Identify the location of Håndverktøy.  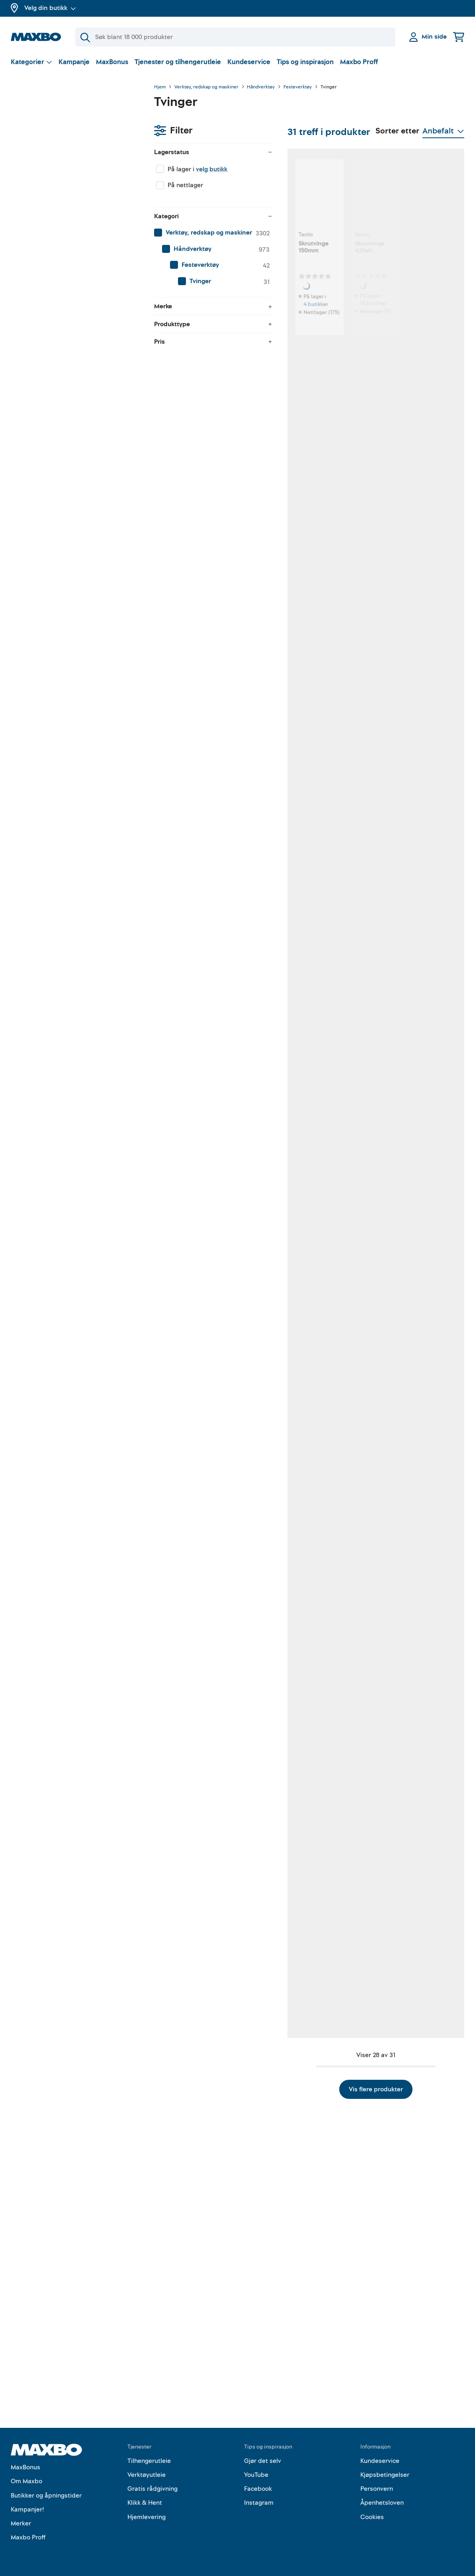
(261, 87).